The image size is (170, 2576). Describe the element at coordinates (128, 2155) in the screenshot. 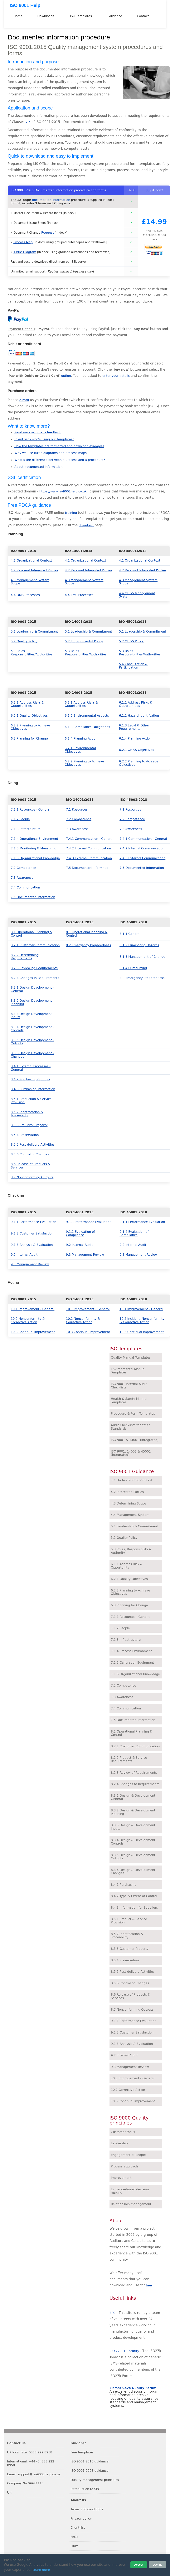

I see `Engagement of people` at that location.